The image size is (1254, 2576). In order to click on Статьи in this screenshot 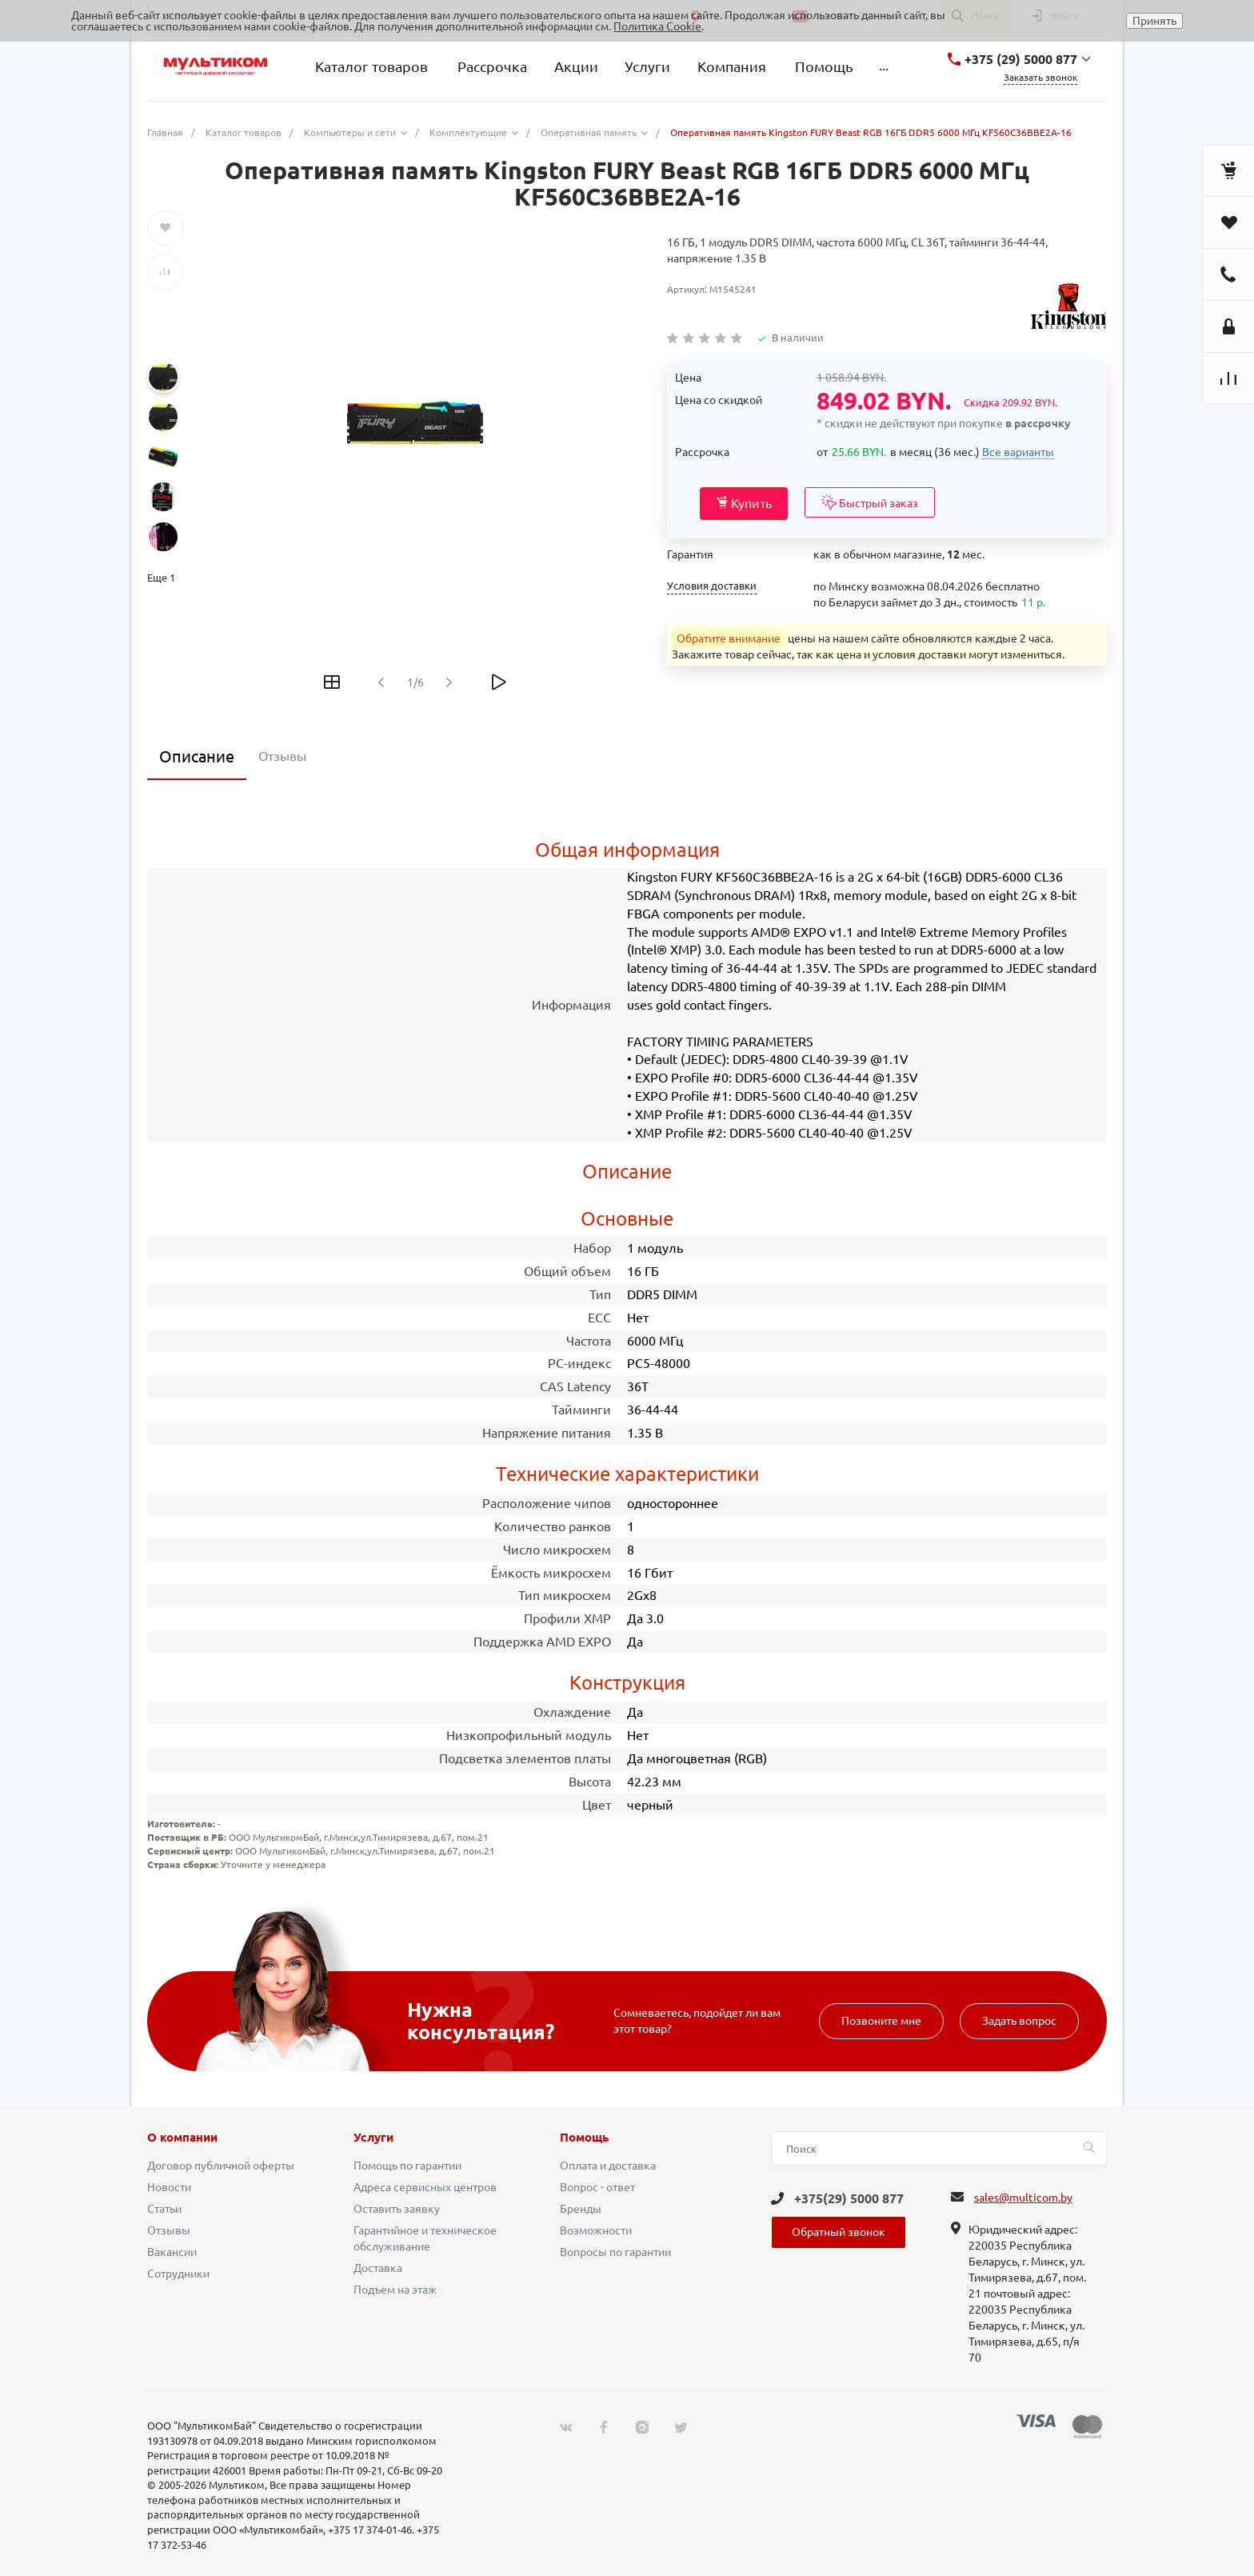, I will do `click(164, 2208)`.